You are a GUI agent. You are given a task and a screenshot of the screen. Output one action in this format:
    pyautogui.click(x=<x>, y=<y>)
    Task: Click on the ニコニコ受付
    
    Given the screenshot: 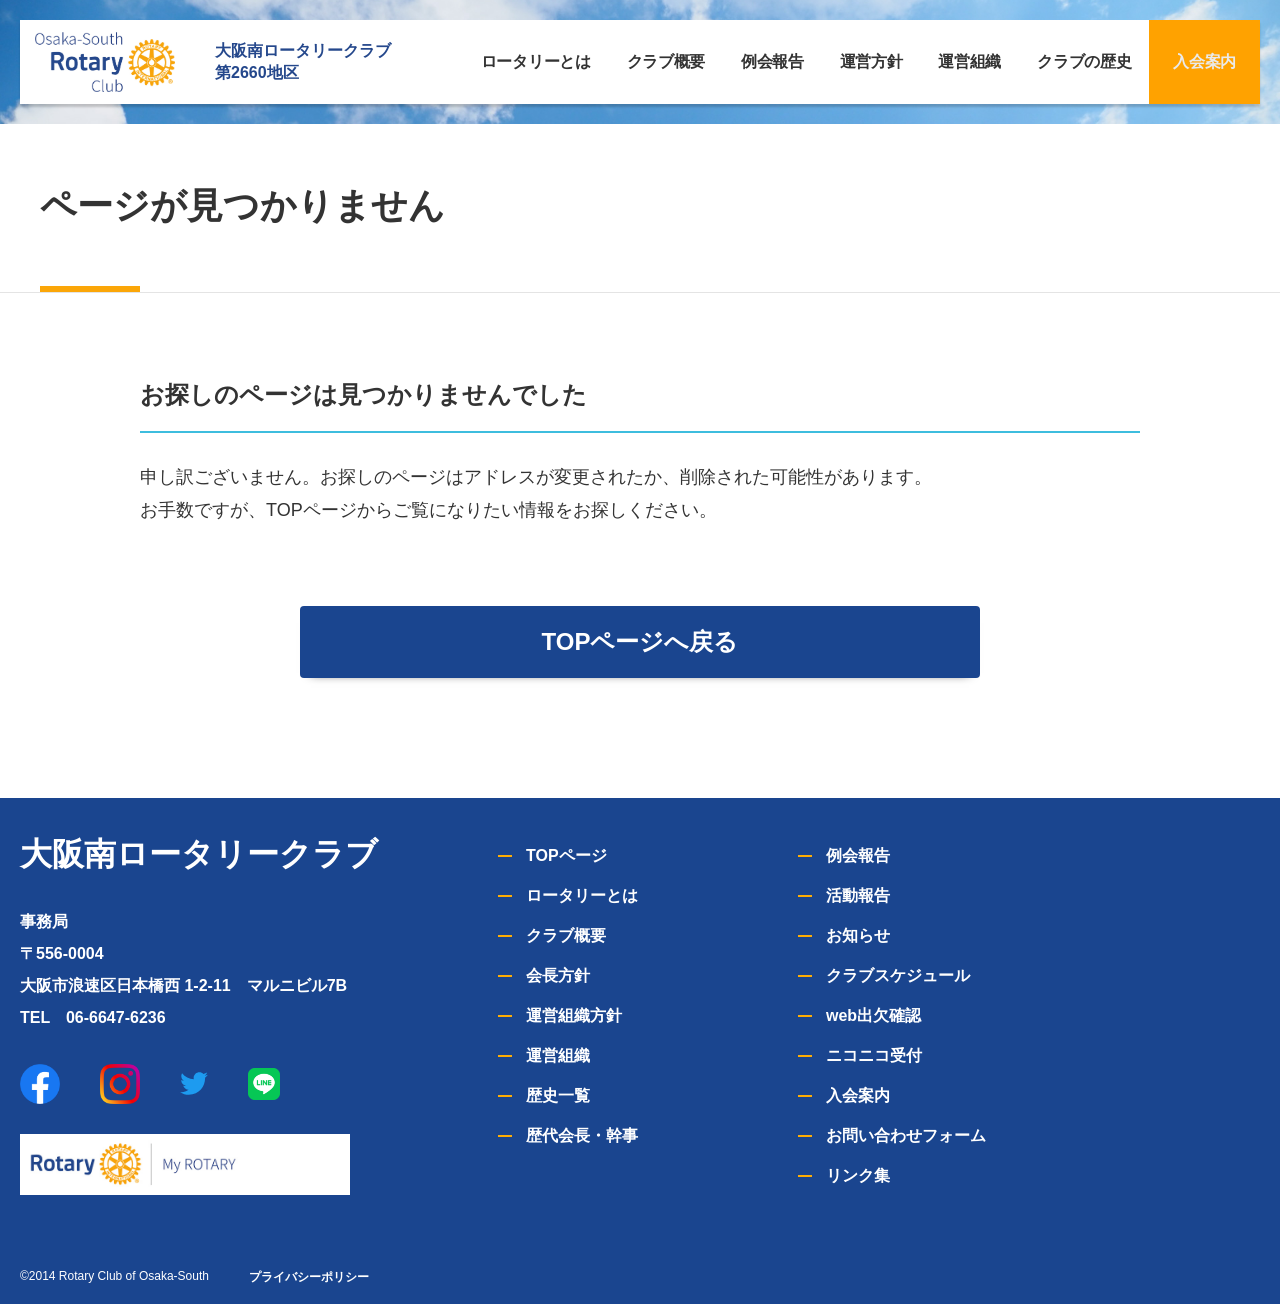 What is the action you would take?
    pyautogui.click(x=874, y=1055)
    